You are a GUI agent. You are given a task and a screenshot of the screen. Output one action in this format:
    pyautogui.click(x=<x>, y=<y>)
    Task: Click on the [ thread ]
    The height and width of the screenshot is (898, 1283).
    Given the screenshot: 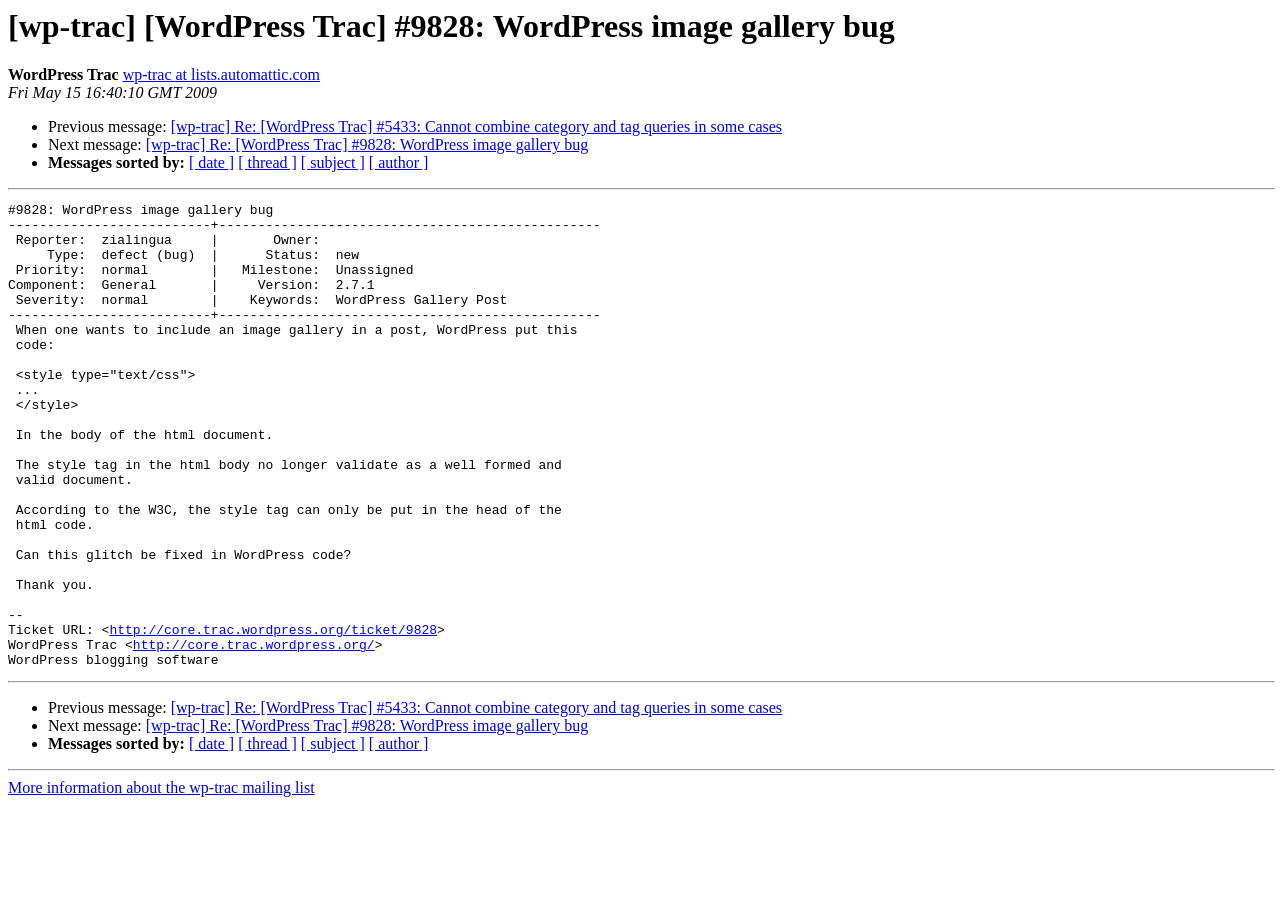 What is the action you would take?
    pyautogui.click(x=267, y=162)
    